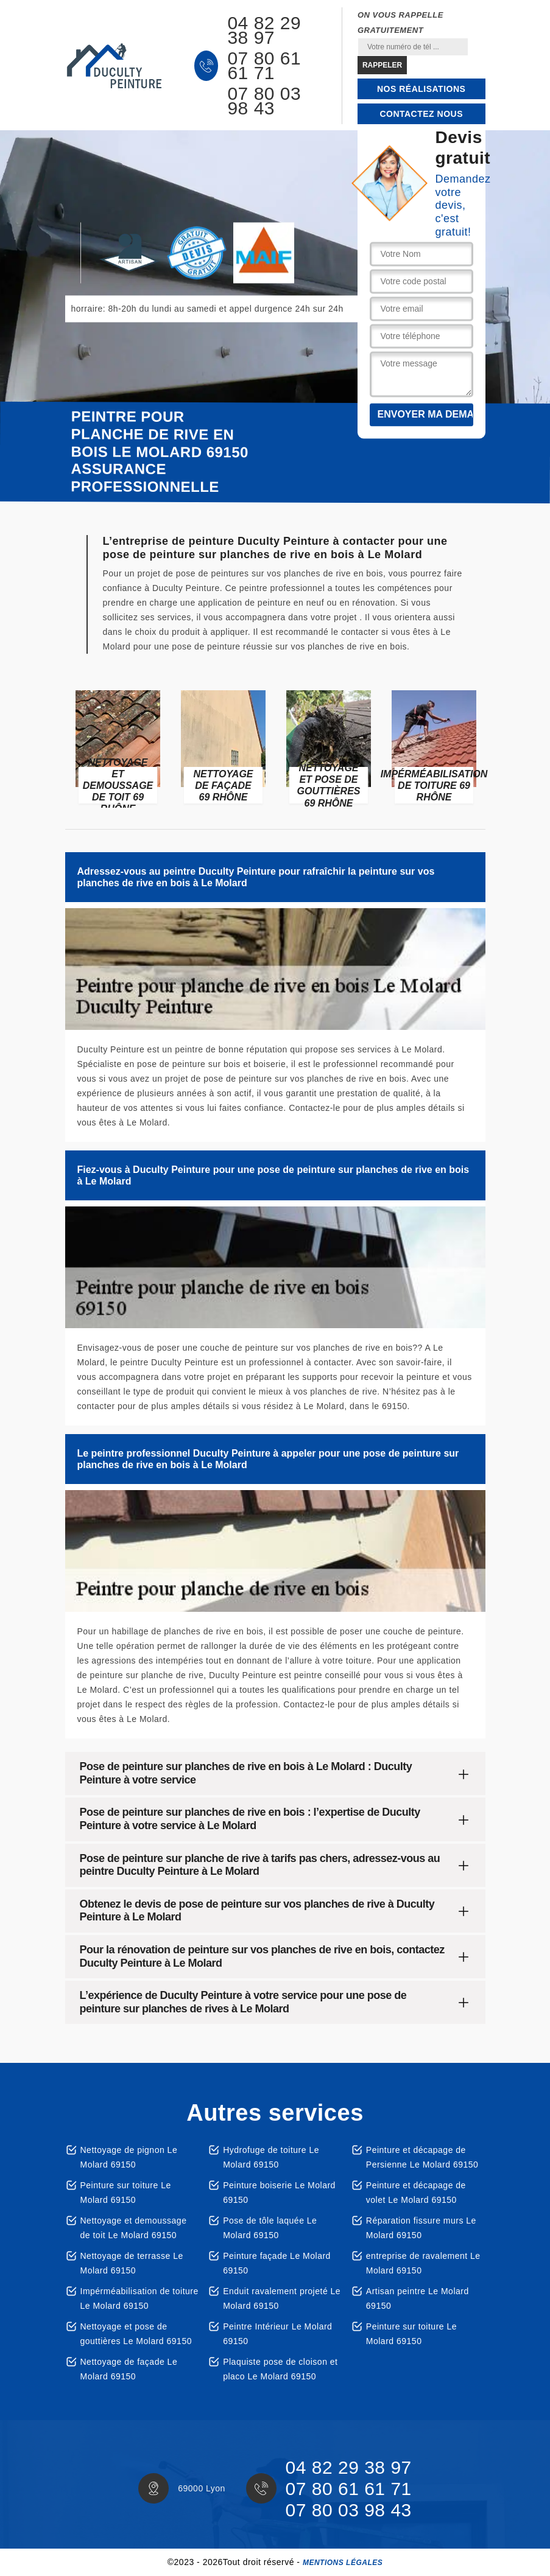  I want to click on Nettoyage et demoussage de toit Le Molard 69150, so click(133, 2228).